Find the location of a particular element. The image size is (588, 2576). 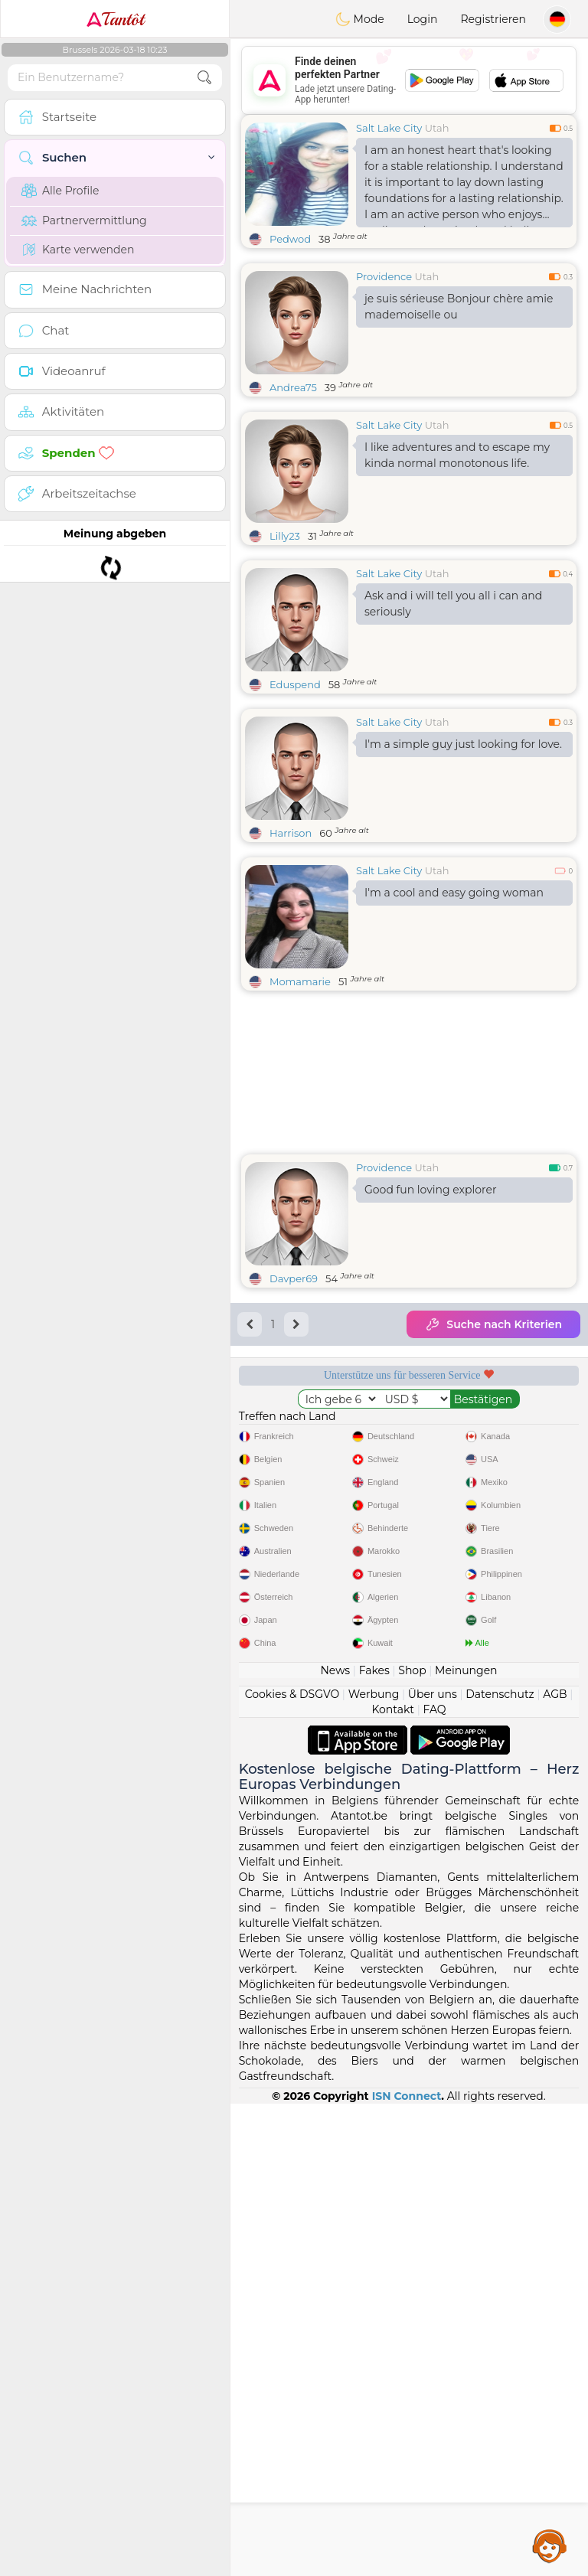

Utah is located at coordinates (437, 128).